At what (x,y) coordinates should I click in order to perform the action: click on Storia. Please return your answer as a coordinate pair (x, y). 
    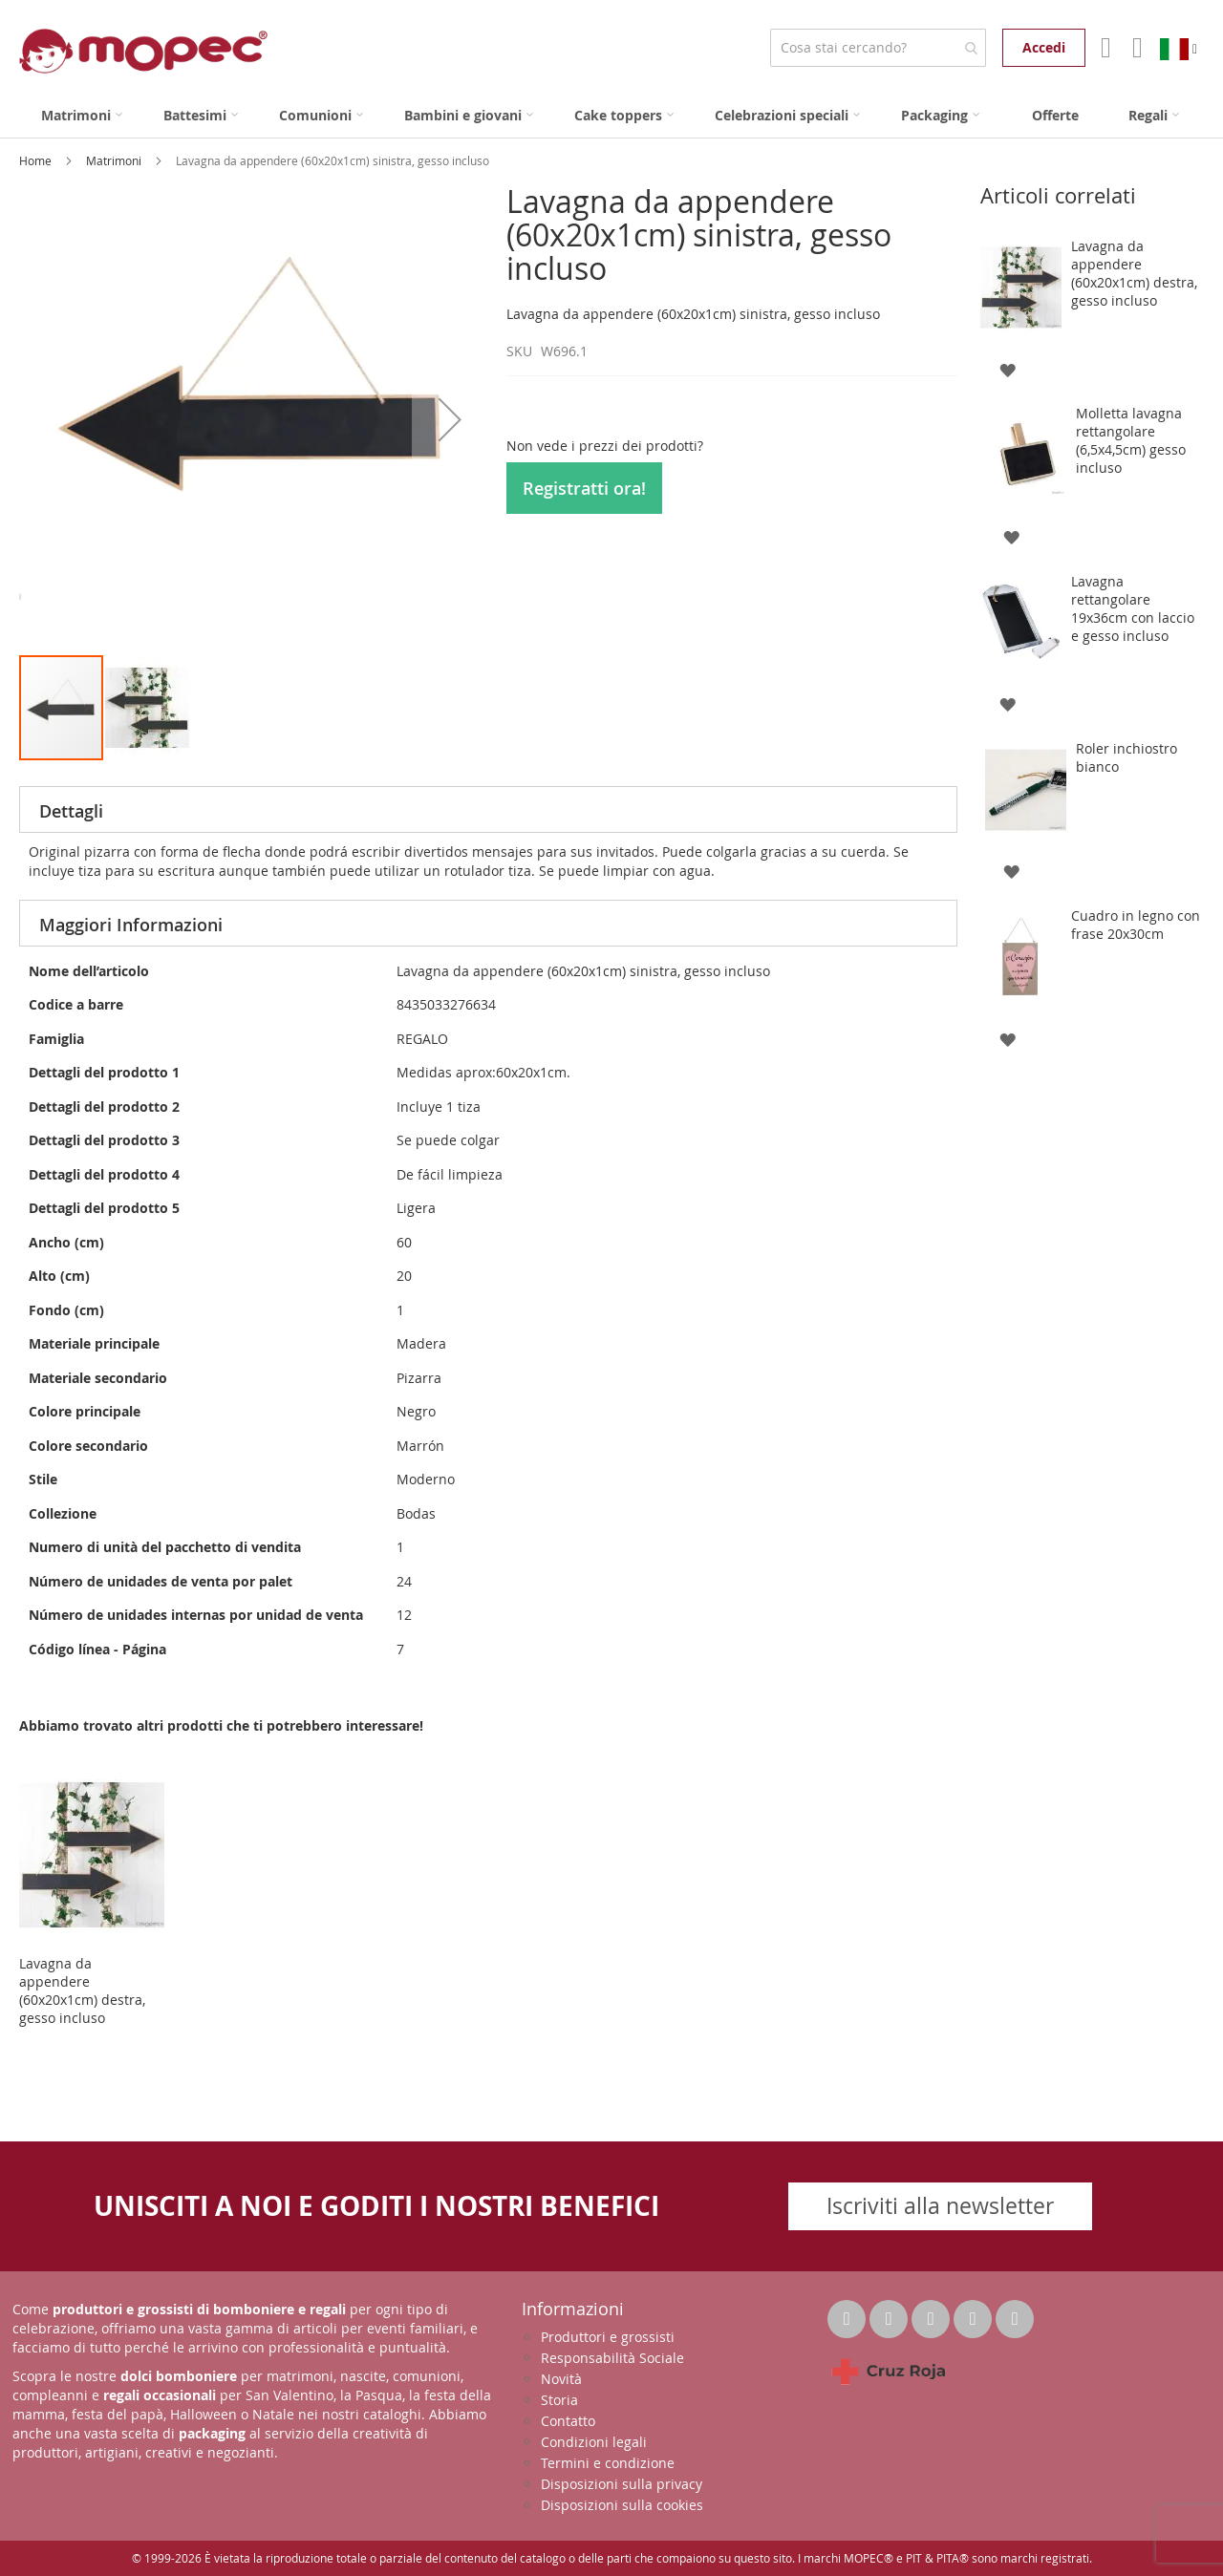
    Looking at the image, I should click on (559, 2400).